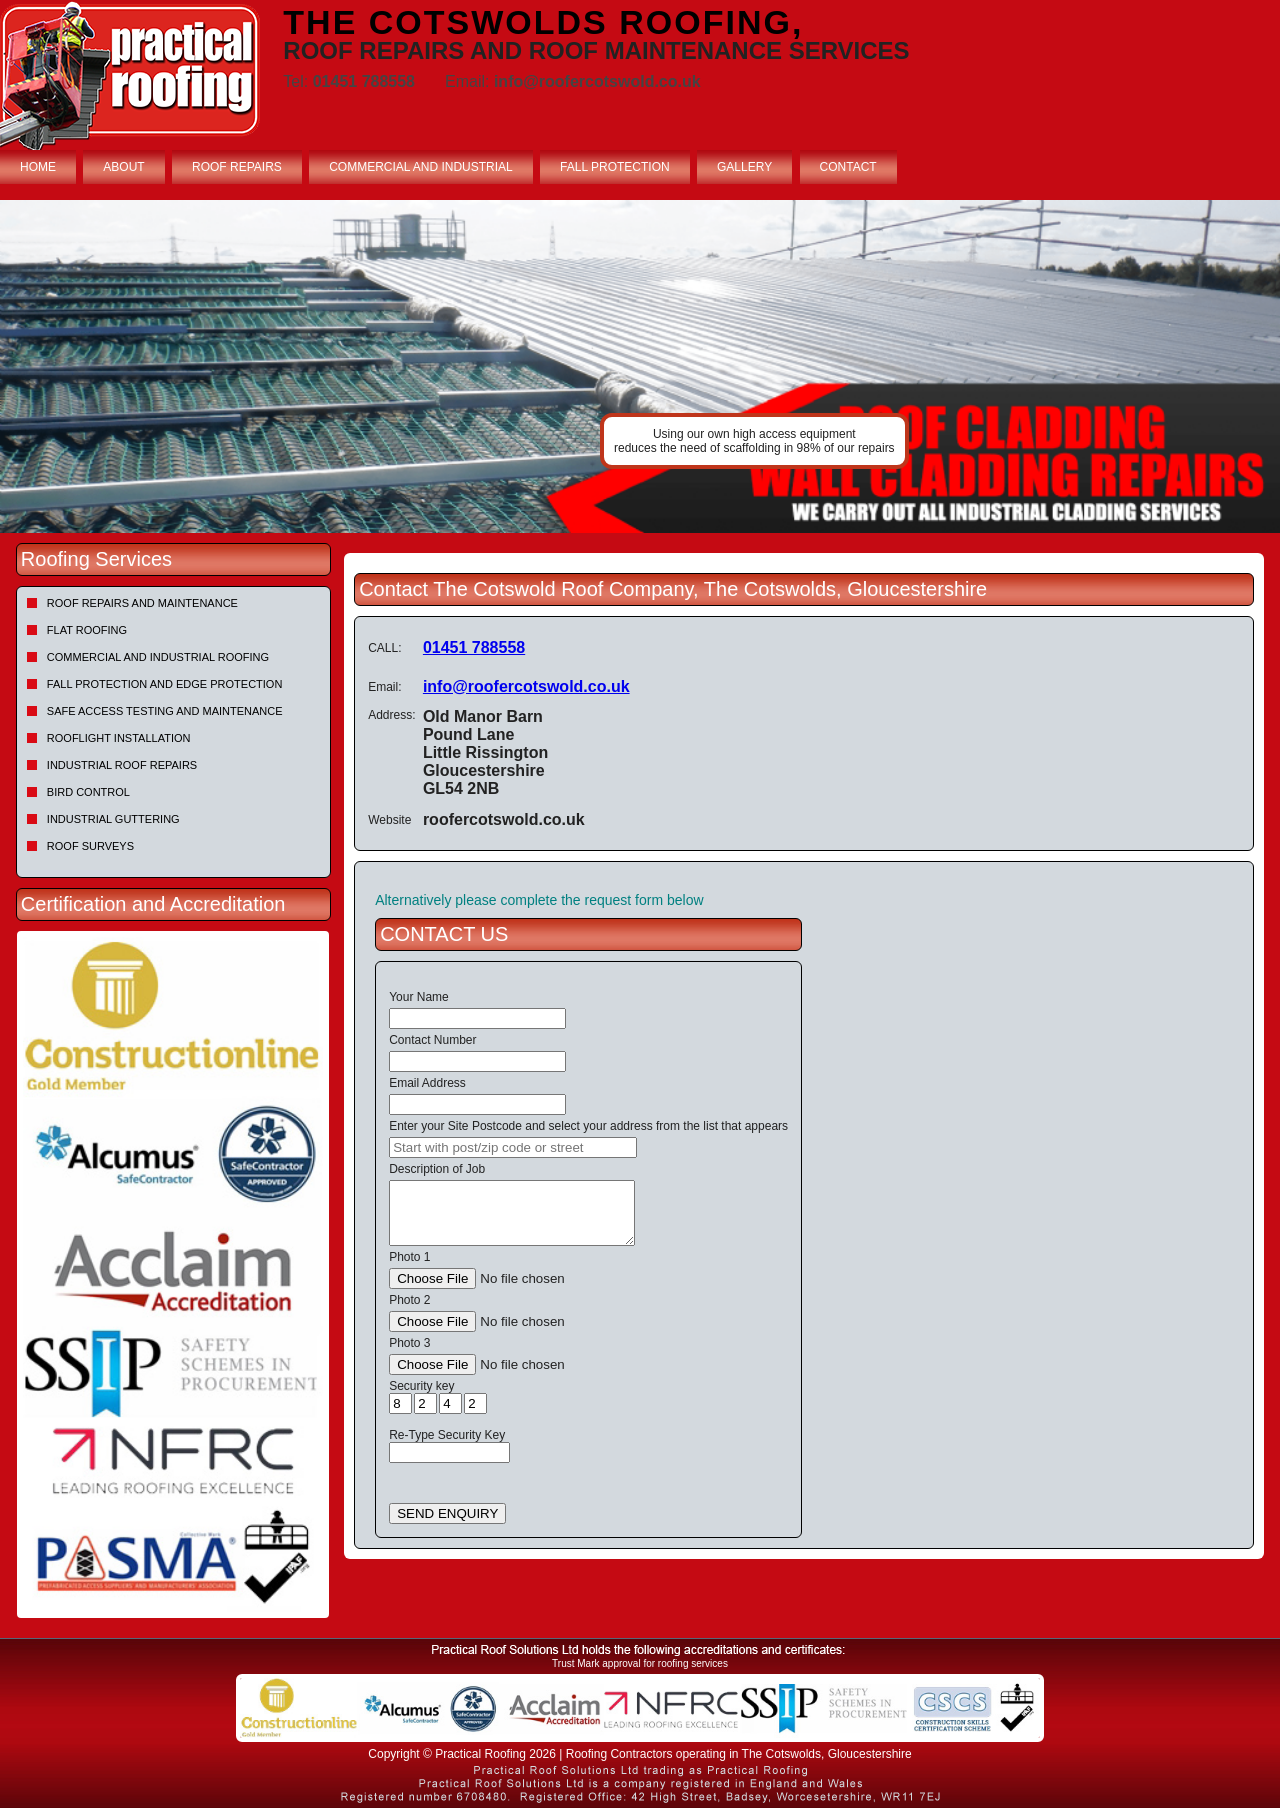  Describe the element at coordinates (848, 167) in the screenshot. I see `CONTACT` at that location.